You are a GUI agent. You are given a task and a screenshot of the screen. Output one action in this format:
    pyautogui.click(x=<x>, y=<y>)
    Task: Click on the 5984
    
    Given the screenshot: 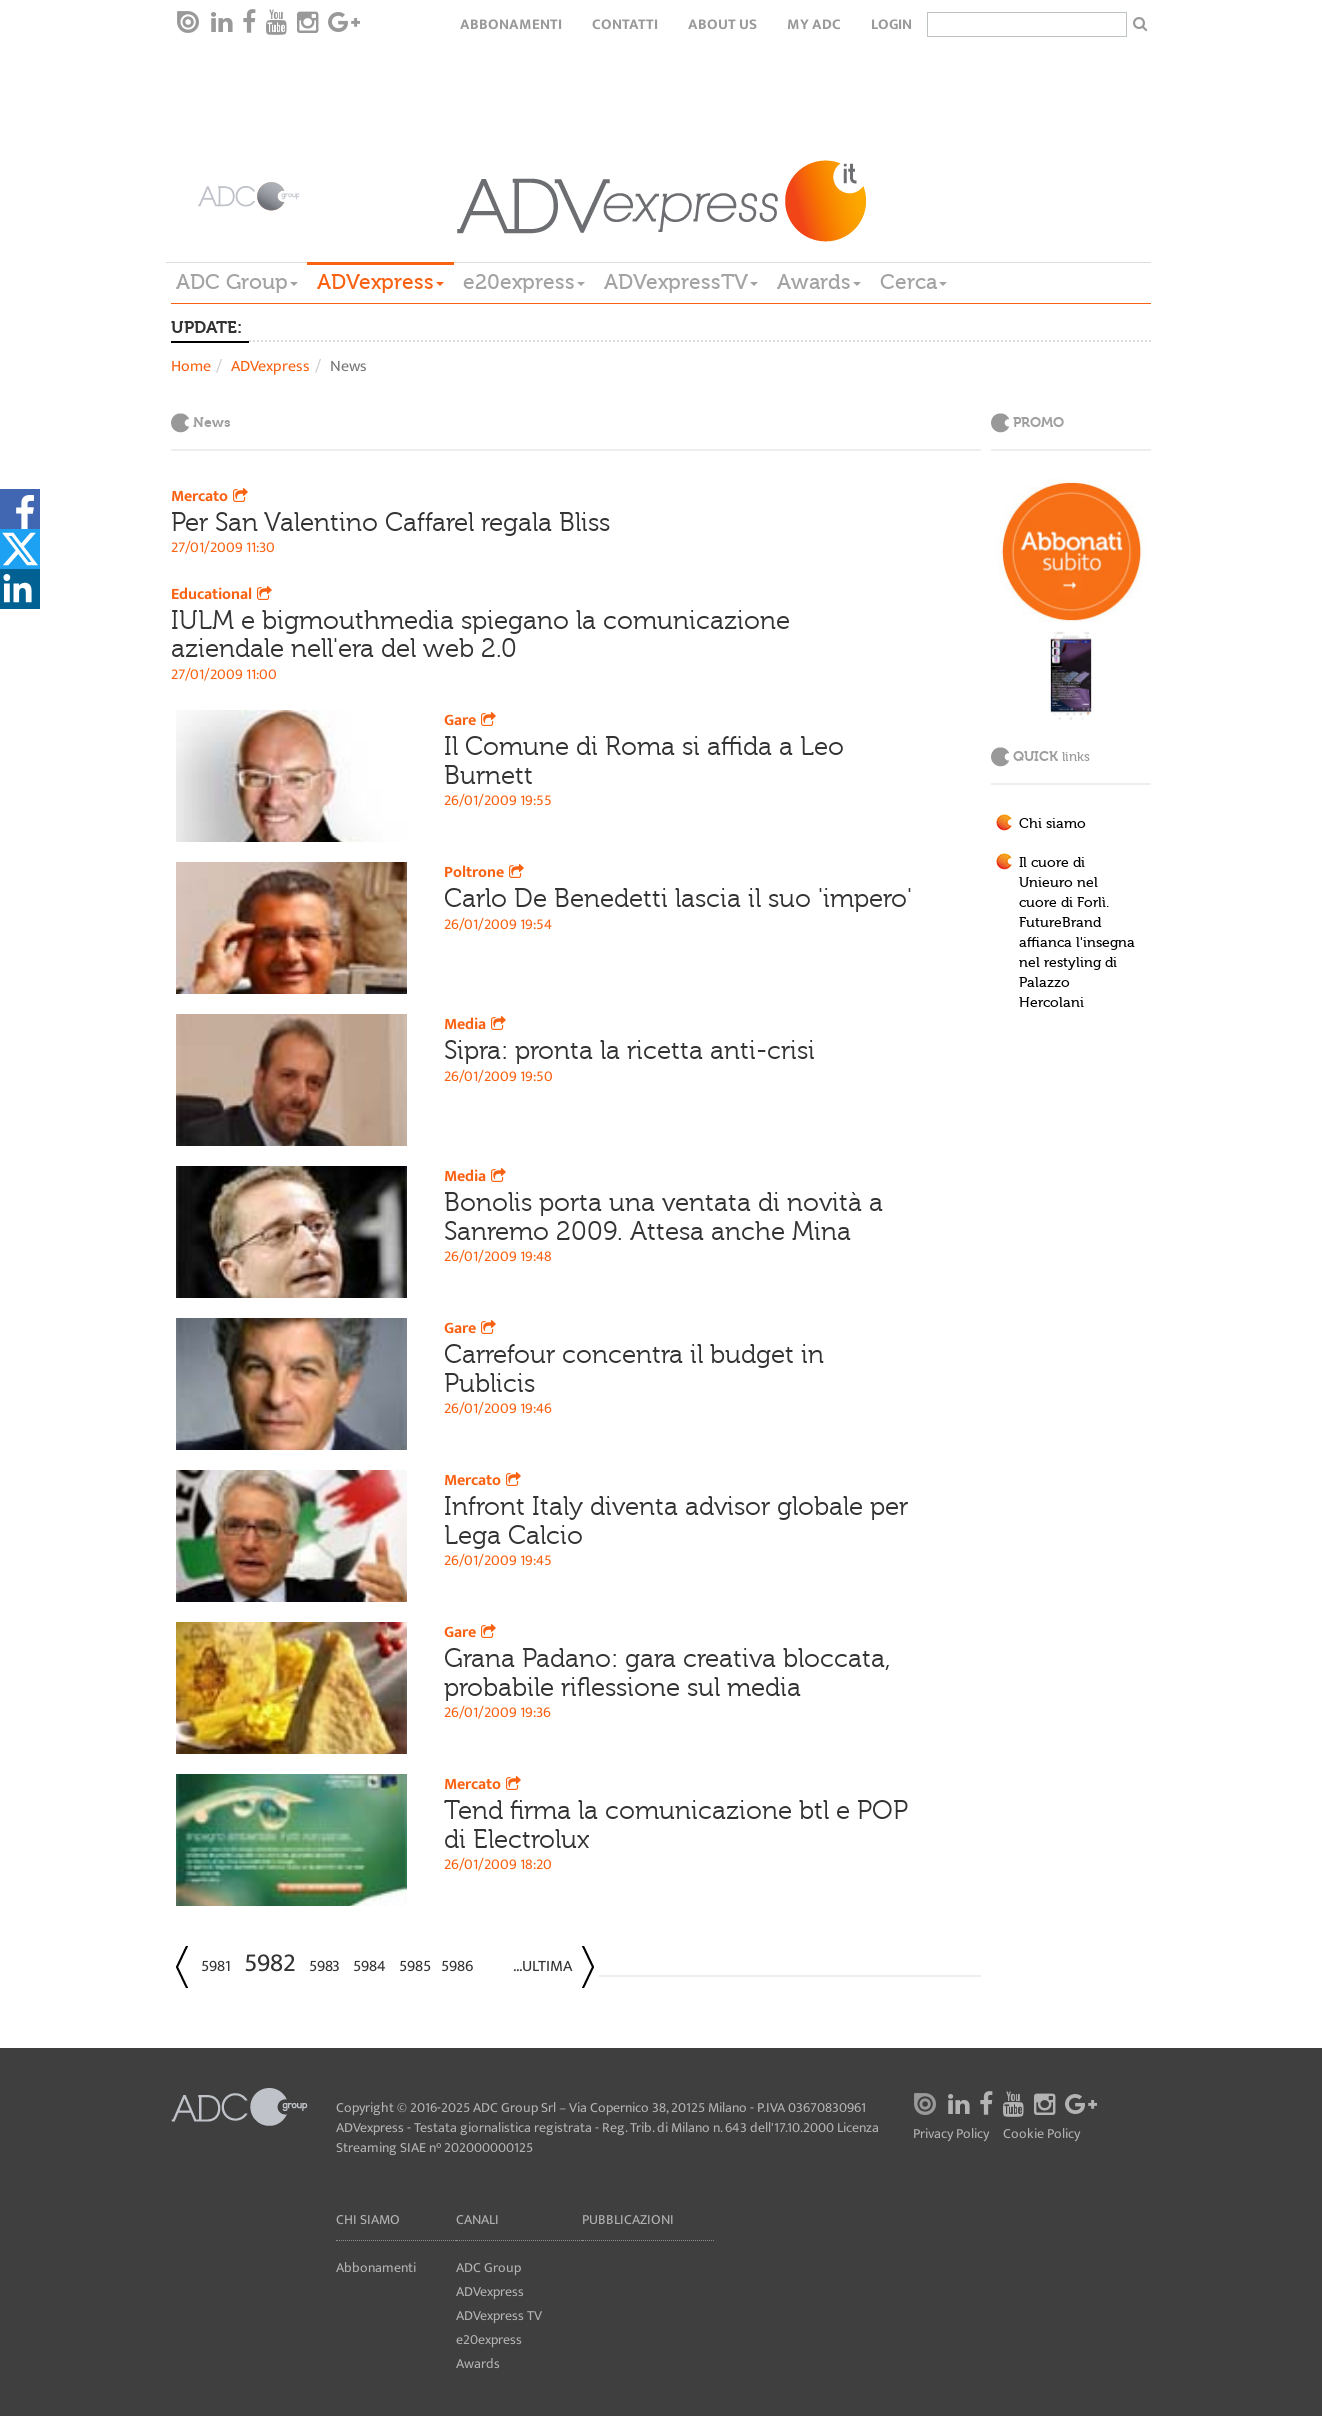 What is the action you would take?
    pyautogui.click(x=369, y=1966)
    